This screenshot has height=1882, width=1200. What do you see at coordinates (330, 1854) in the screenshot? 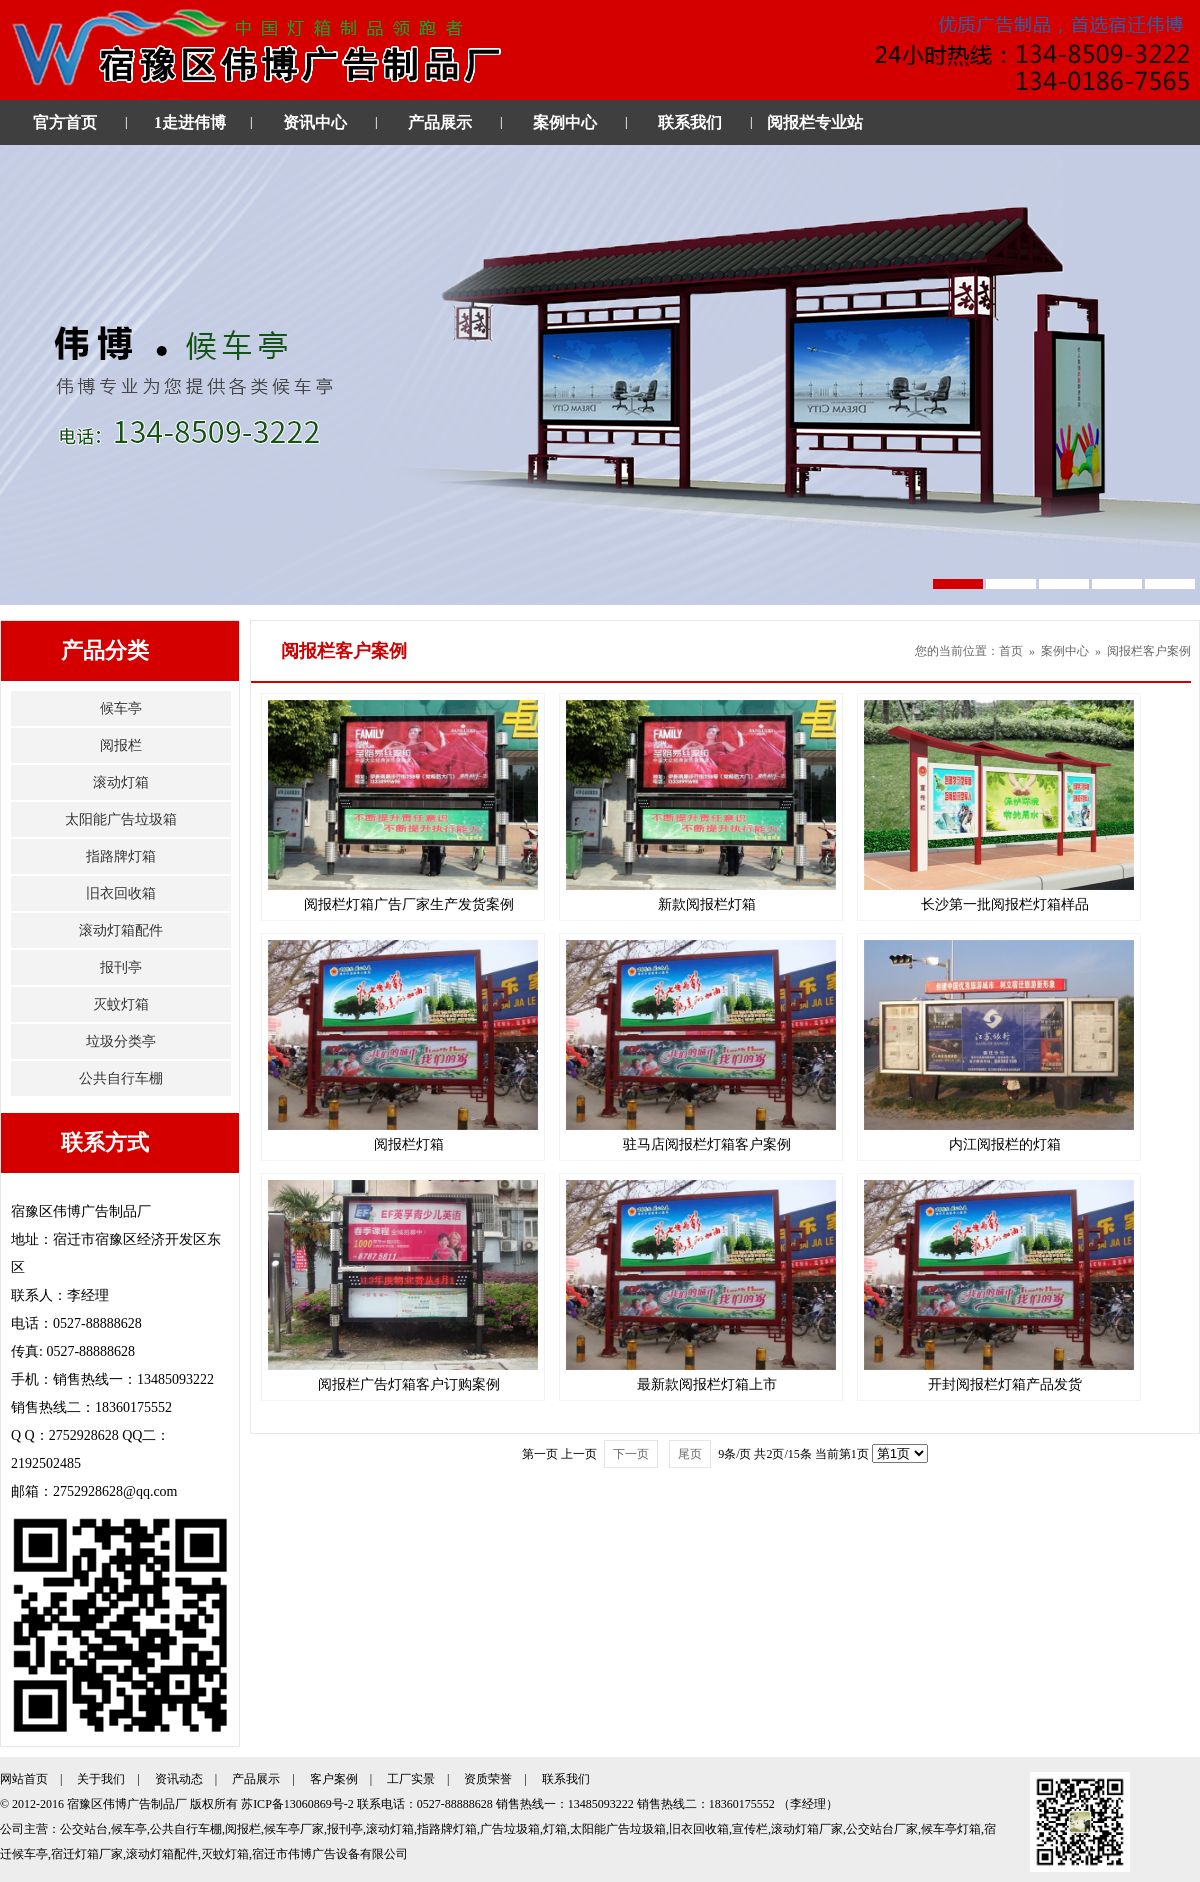
I see `宿迁市伟博广告设备有限公司` at bounding box center [330, 1854].